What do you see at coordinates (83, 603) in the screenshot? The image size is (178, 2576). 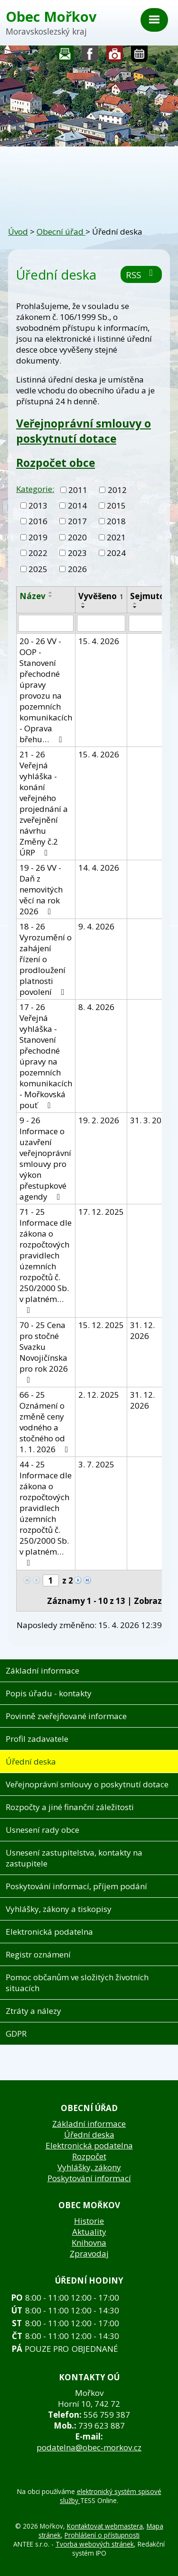 I see `[Seřadit podle Vyvěšeno vzestupně]` at bounding box center [83, 603].